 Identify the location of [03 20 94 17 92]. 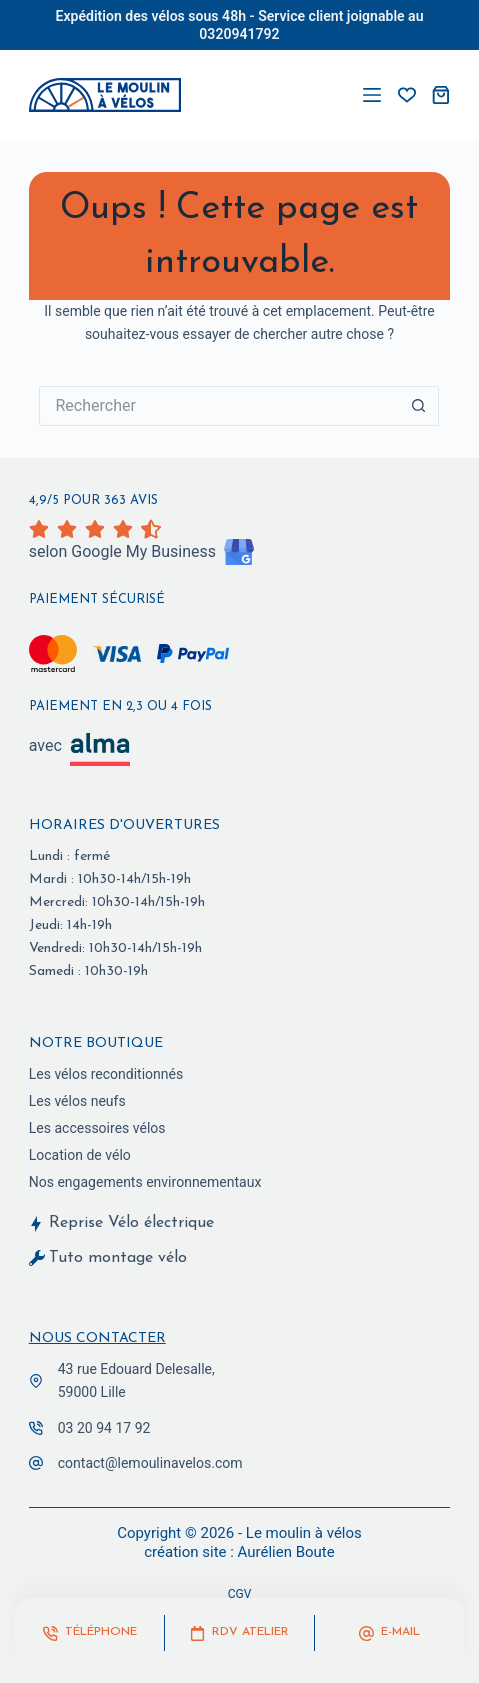
(36, 1428).